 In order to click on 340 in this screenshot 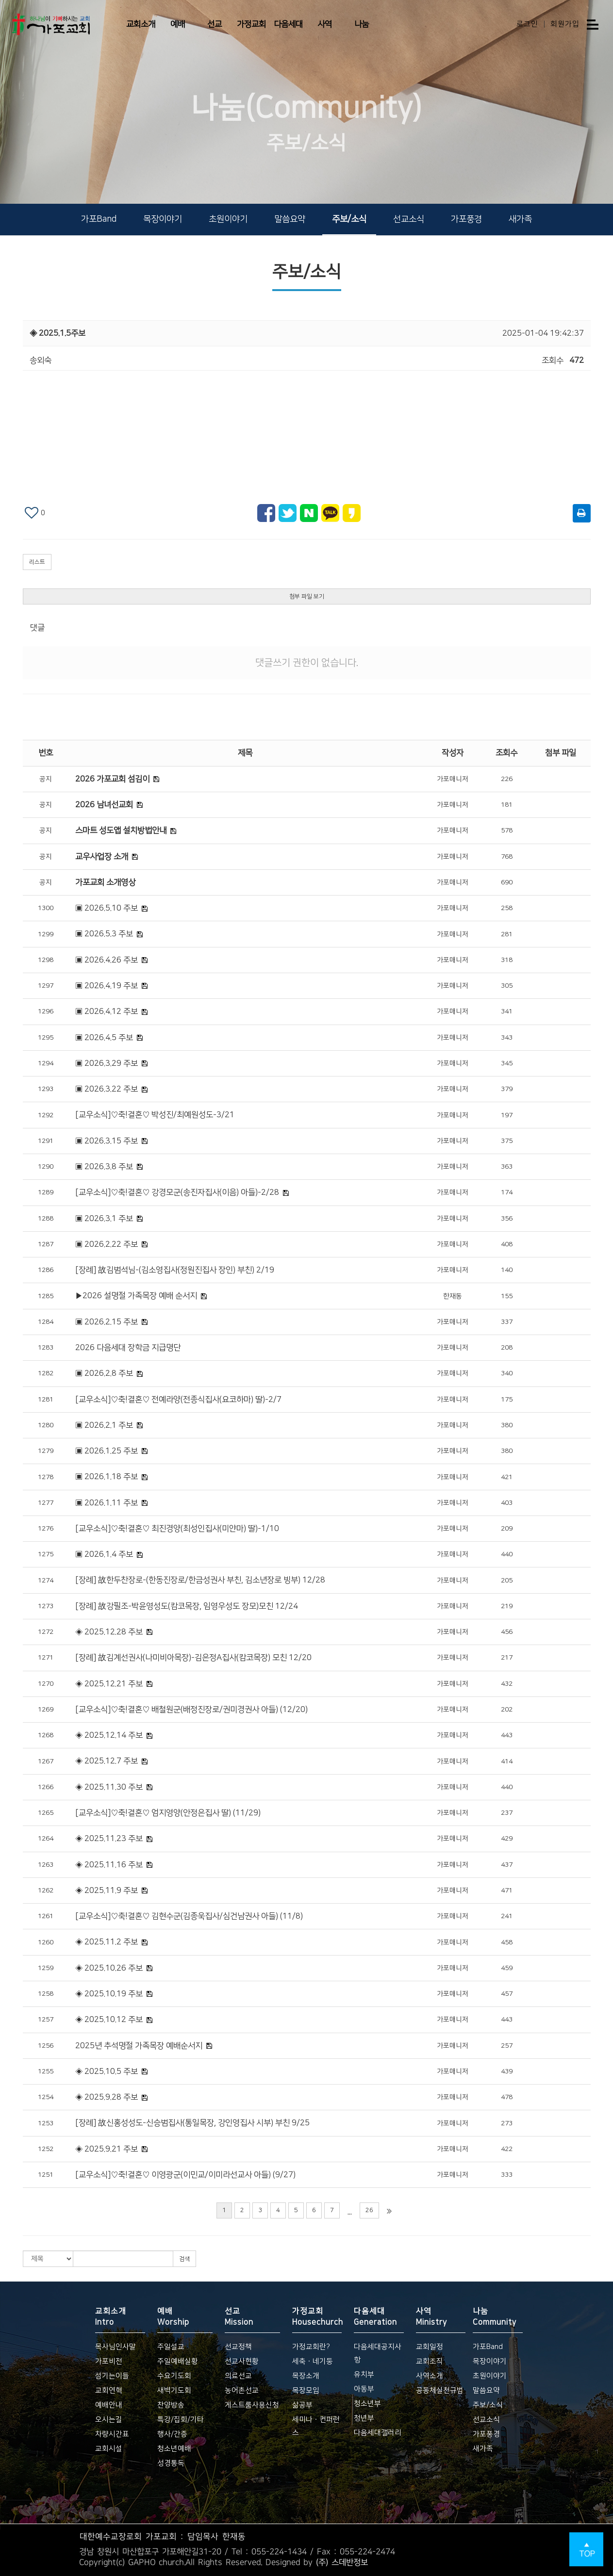, I will do `click(507, 1373)`.